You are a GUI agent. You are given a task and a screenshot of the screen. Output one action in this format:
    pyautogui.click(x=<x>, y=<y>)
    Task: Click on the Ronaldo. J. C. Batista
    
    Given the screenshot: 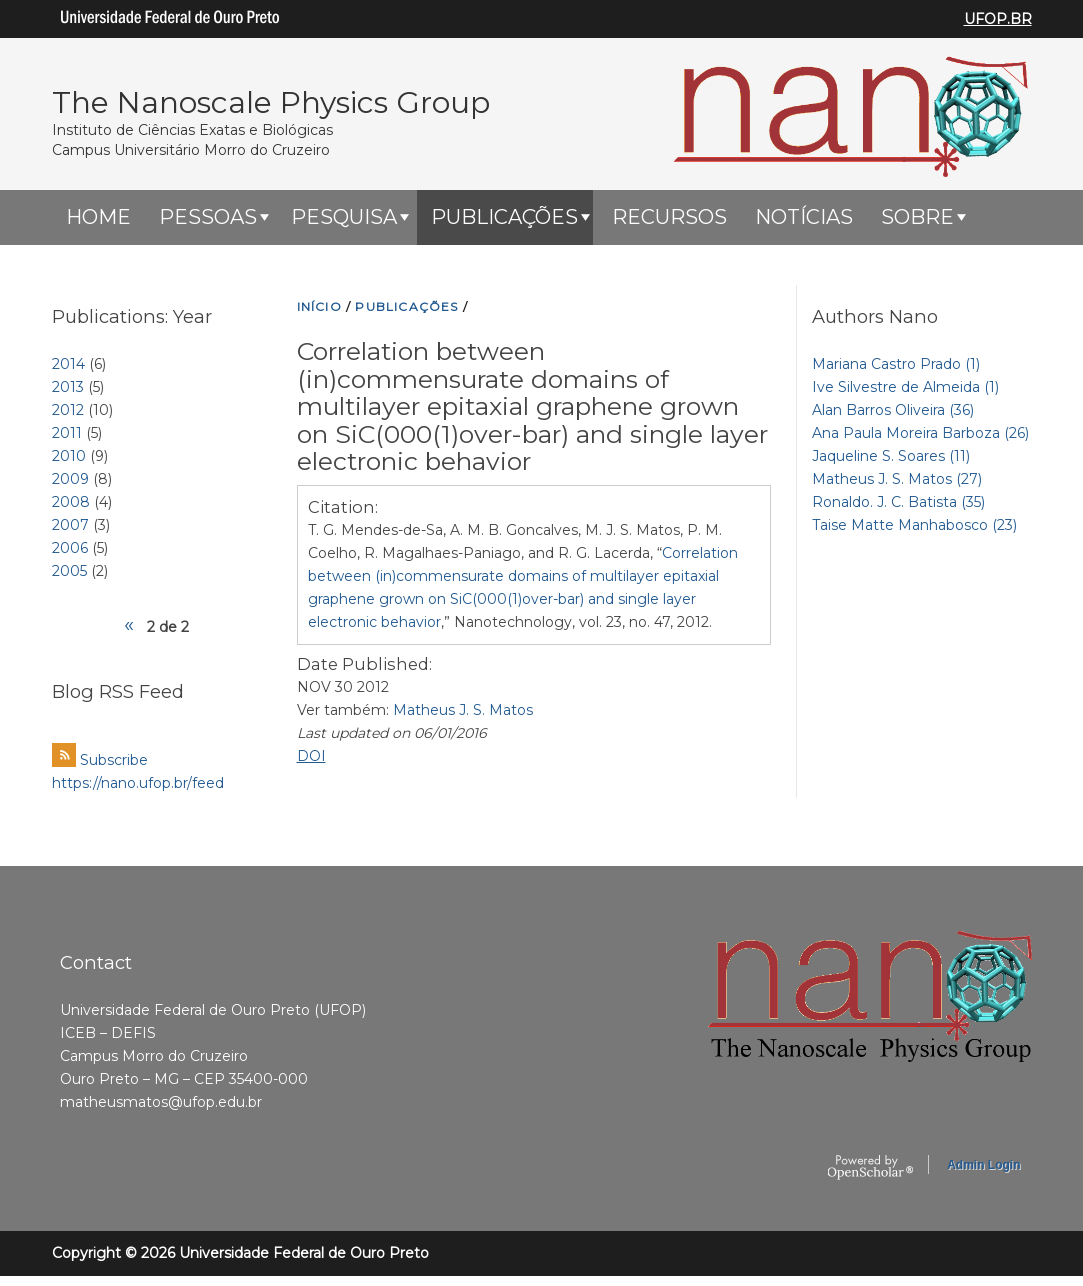 What is the action you would take?
    pyautogui.click(x=898, y=502)
    